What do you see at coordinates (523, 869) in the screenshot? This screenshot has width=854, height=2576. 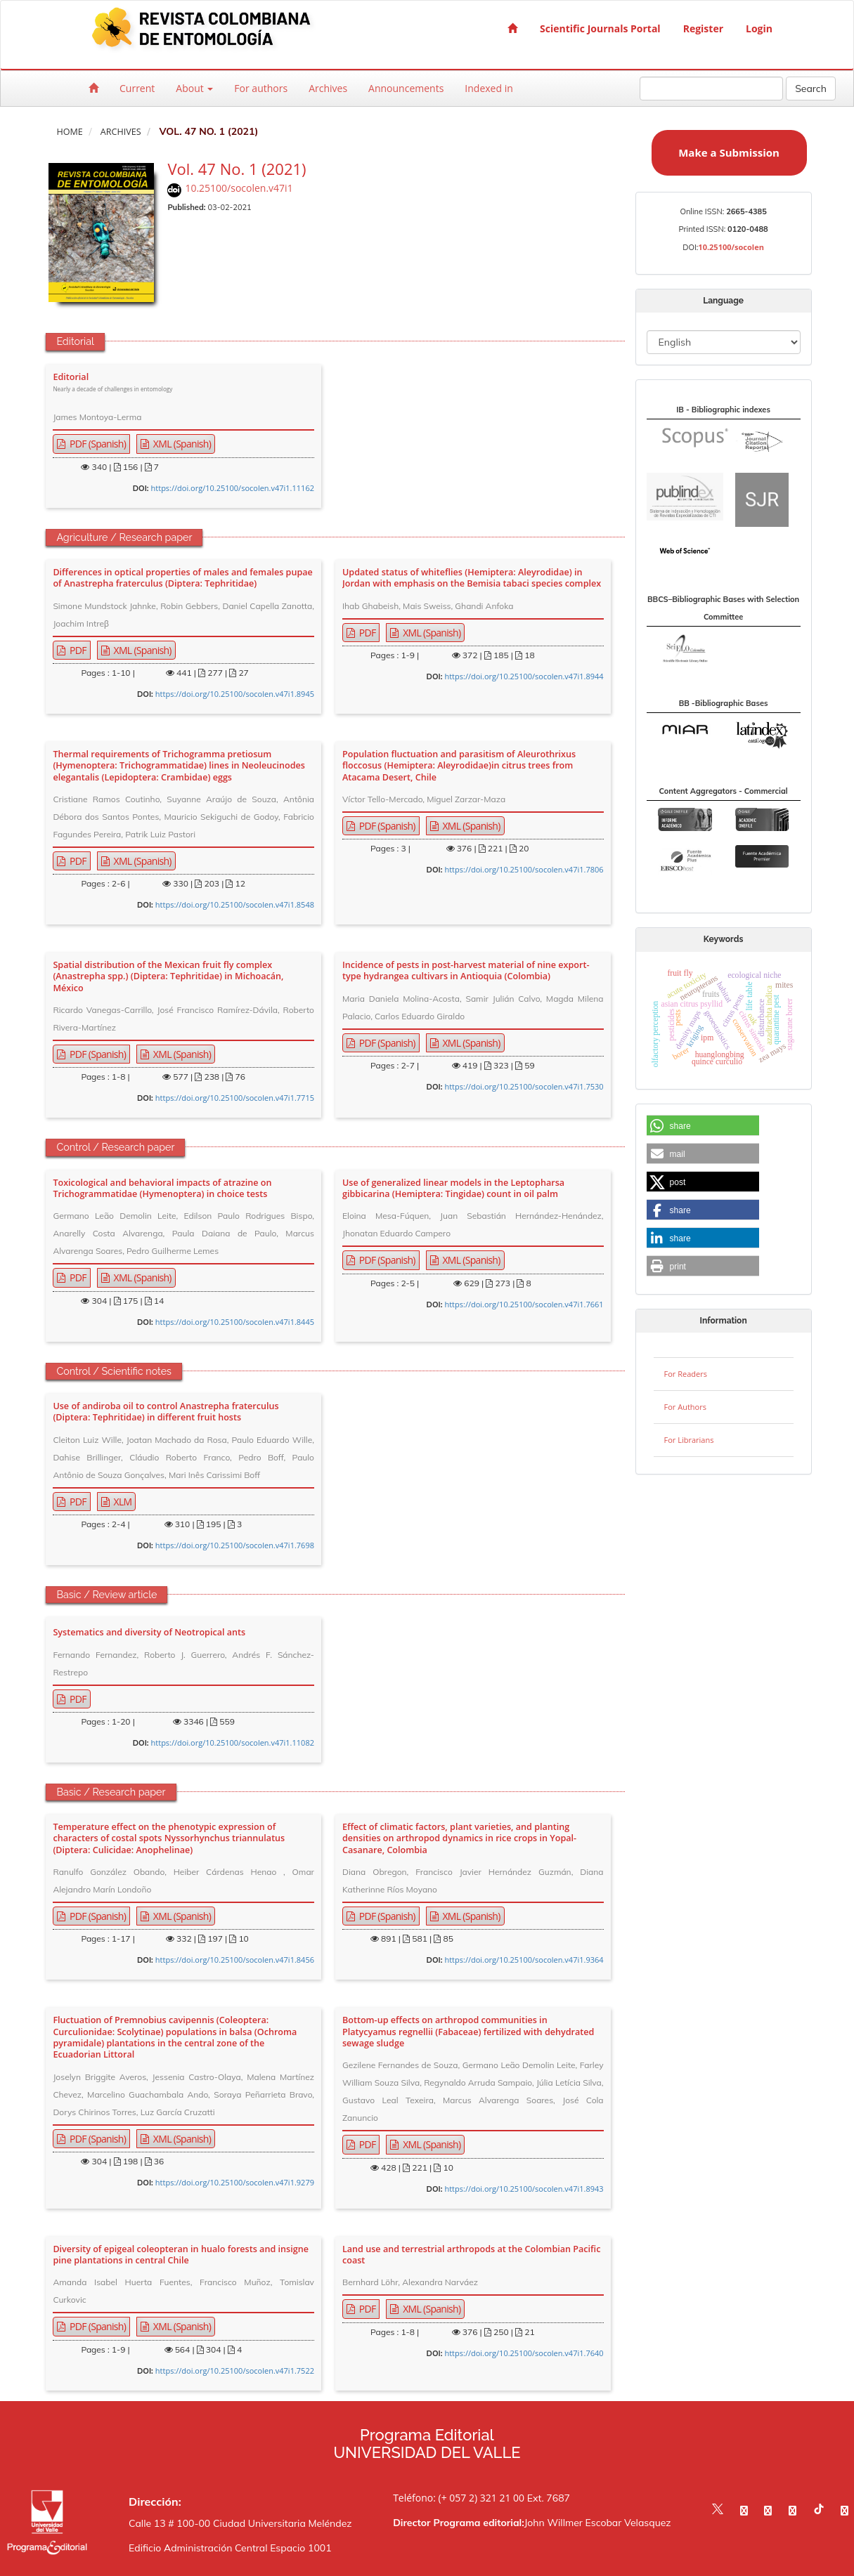 I see `https://doi.org/10.25100/socolen.v47i1.7806` at bounding box center [523, 869].